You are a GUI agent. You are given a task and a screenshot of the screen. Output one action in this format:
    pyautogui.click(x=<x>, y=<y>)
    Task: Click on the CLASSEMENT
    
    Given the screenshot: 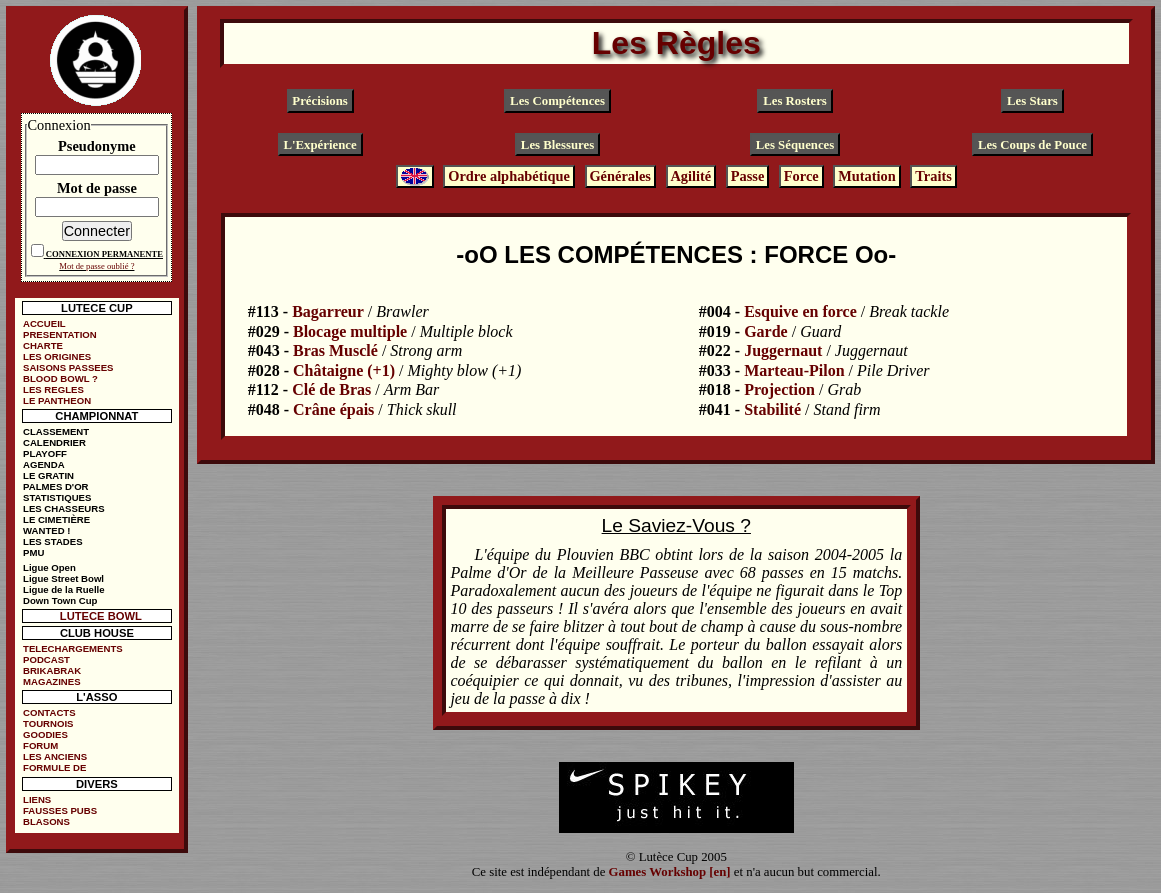 What is the action you would take?
    pyautogui.click(x=56, y=431)
    